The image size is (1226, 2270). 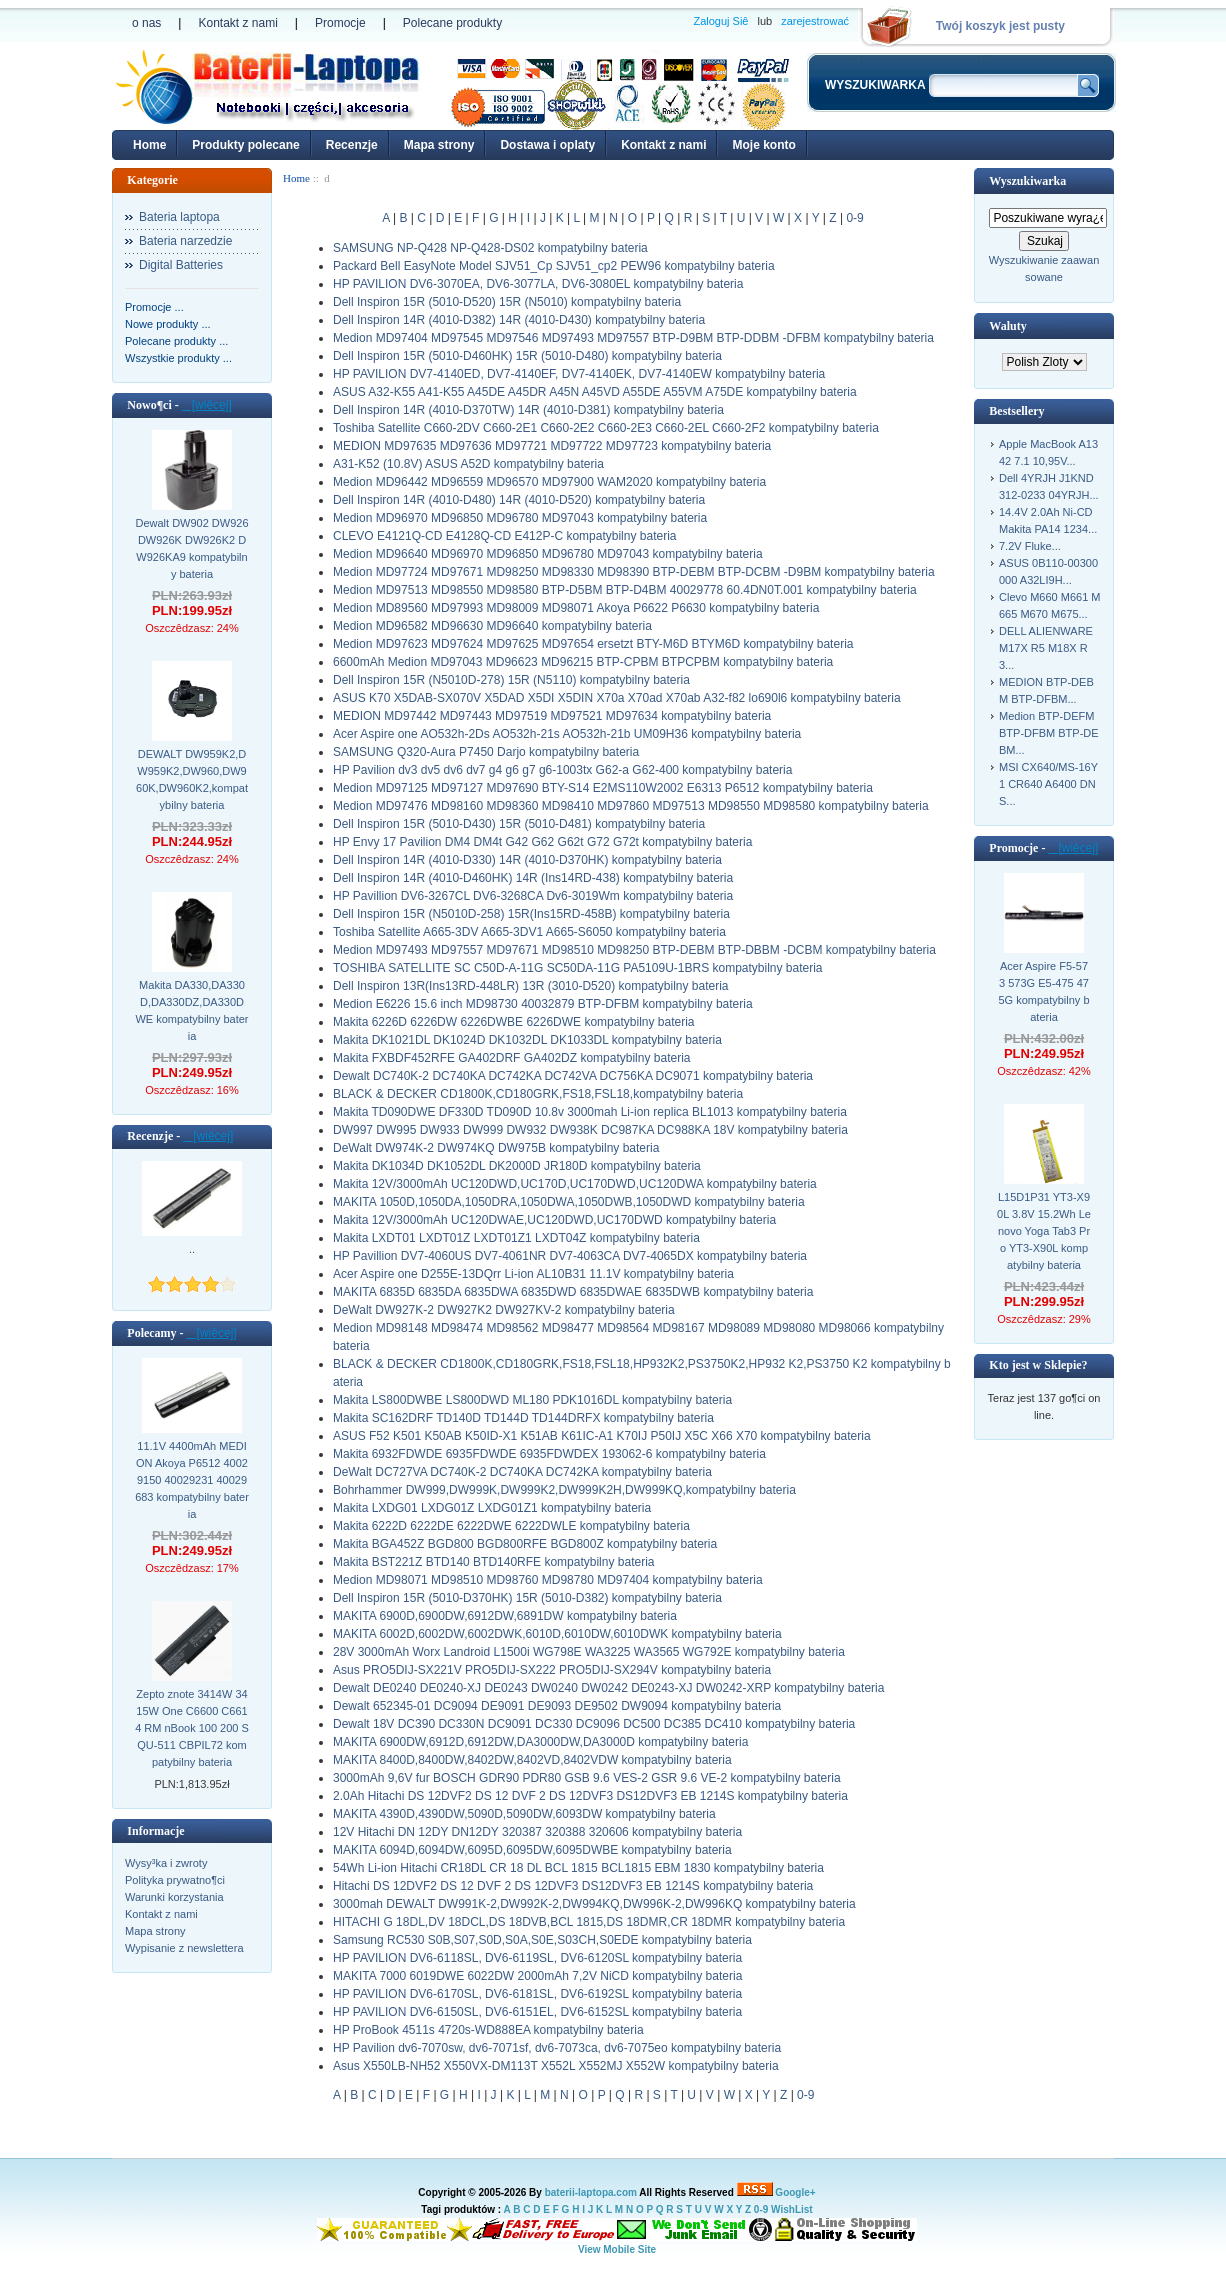 I want to click on Dell Inspiron 13R(Ins13RD-448LR) 13R (3010-D520) kompatybilny bateria, so click(x=531, y=986).